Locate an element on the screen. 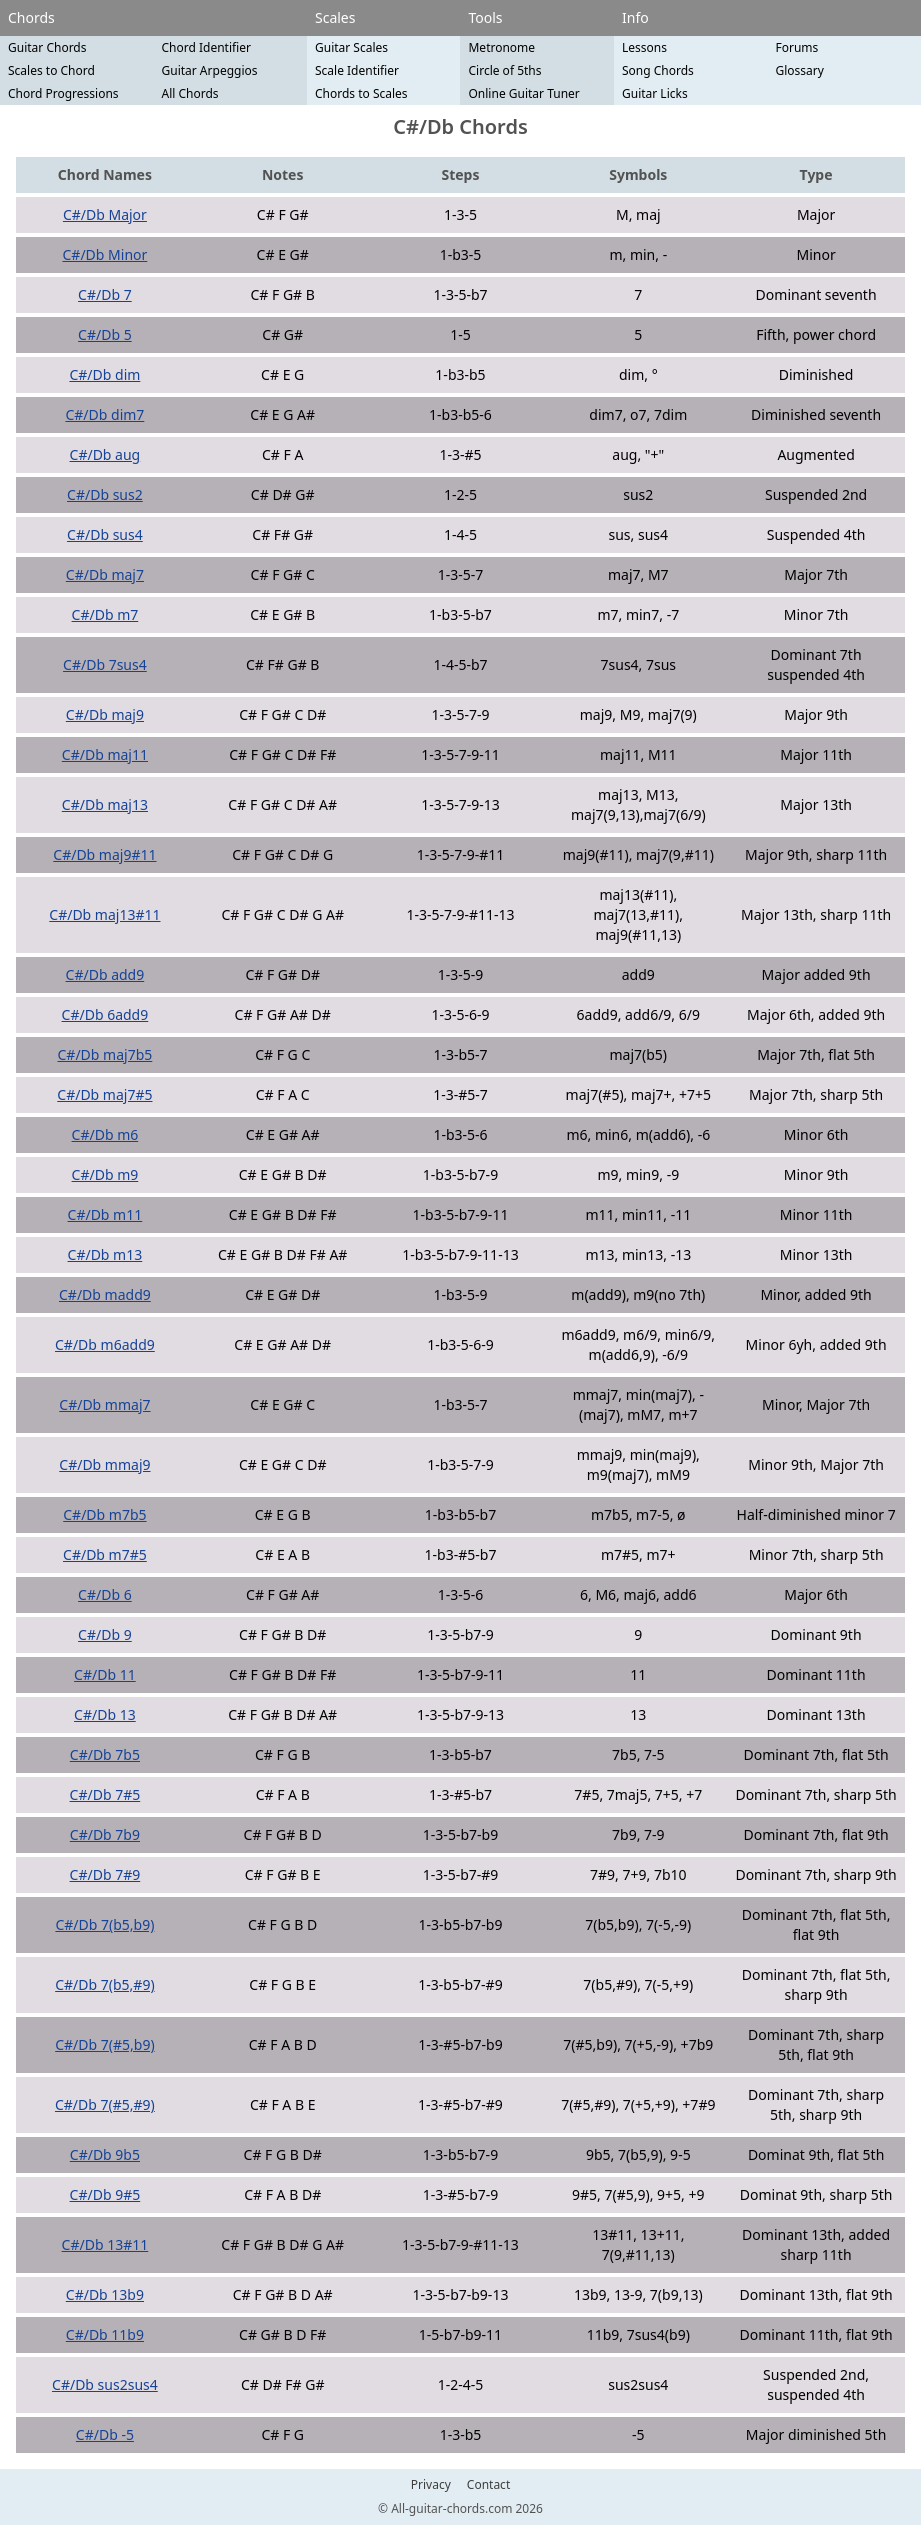 The image size is (921, 2525). C#/Db Major is located at coordinates (105, 214).